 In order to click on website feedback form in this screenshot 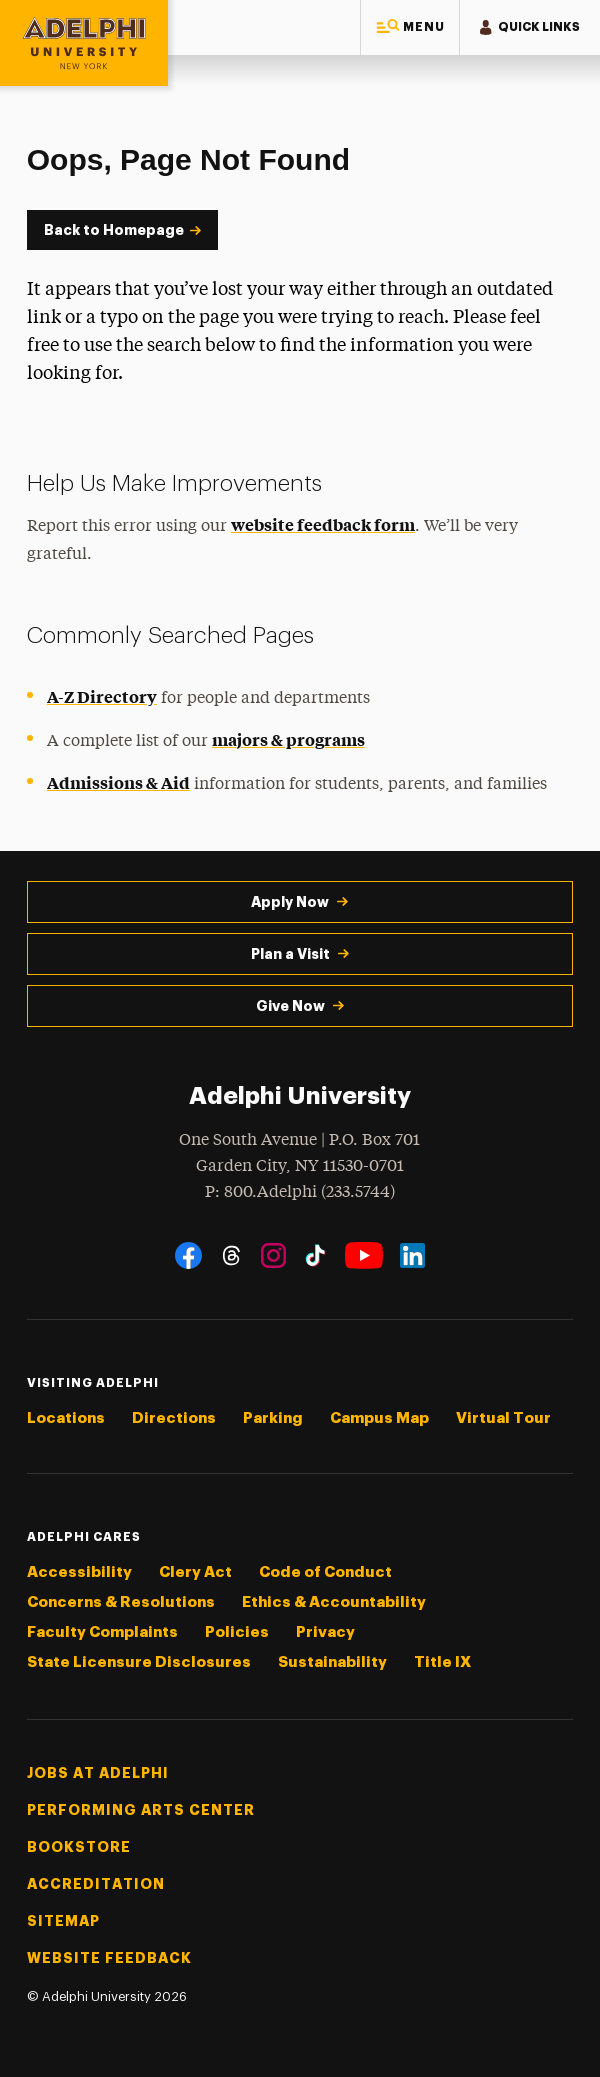, I will do `click(323, 524)`.